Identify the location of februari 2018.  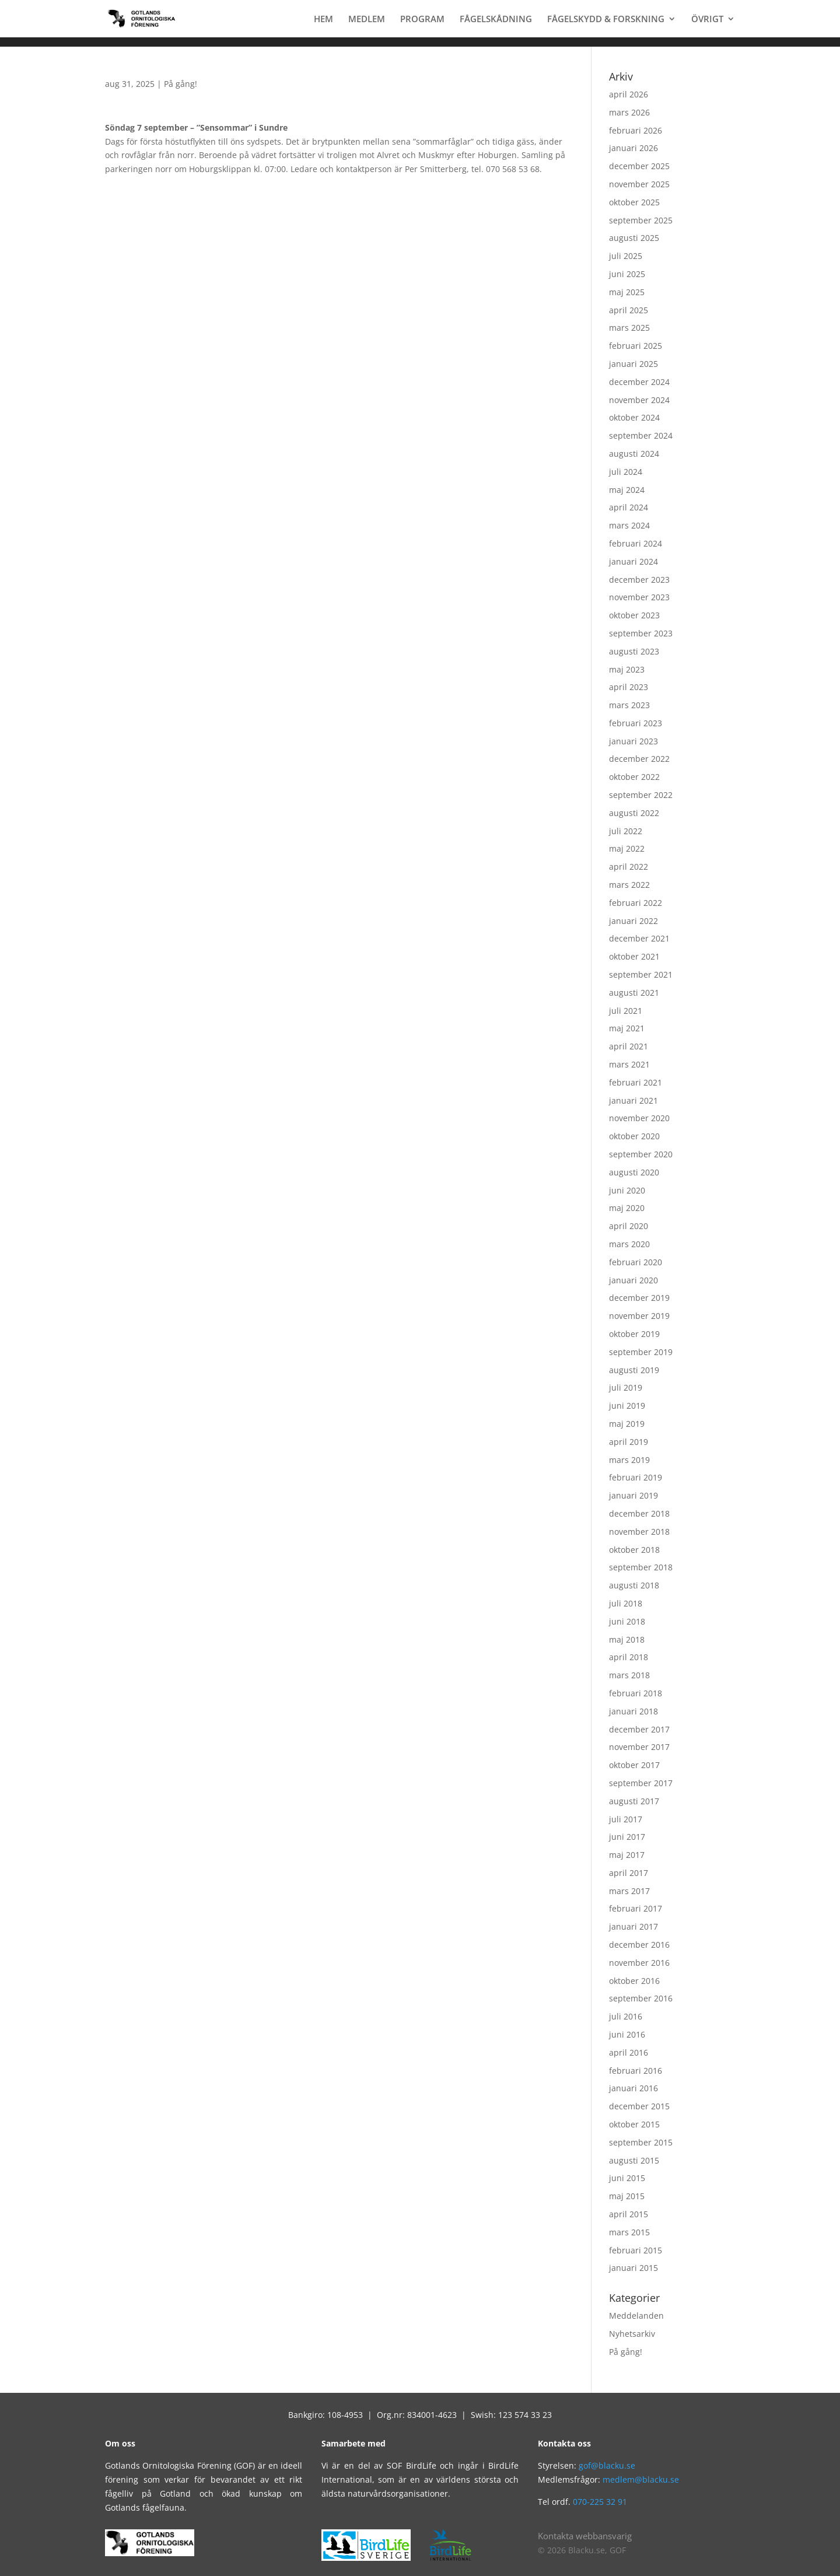
(635, 1693).